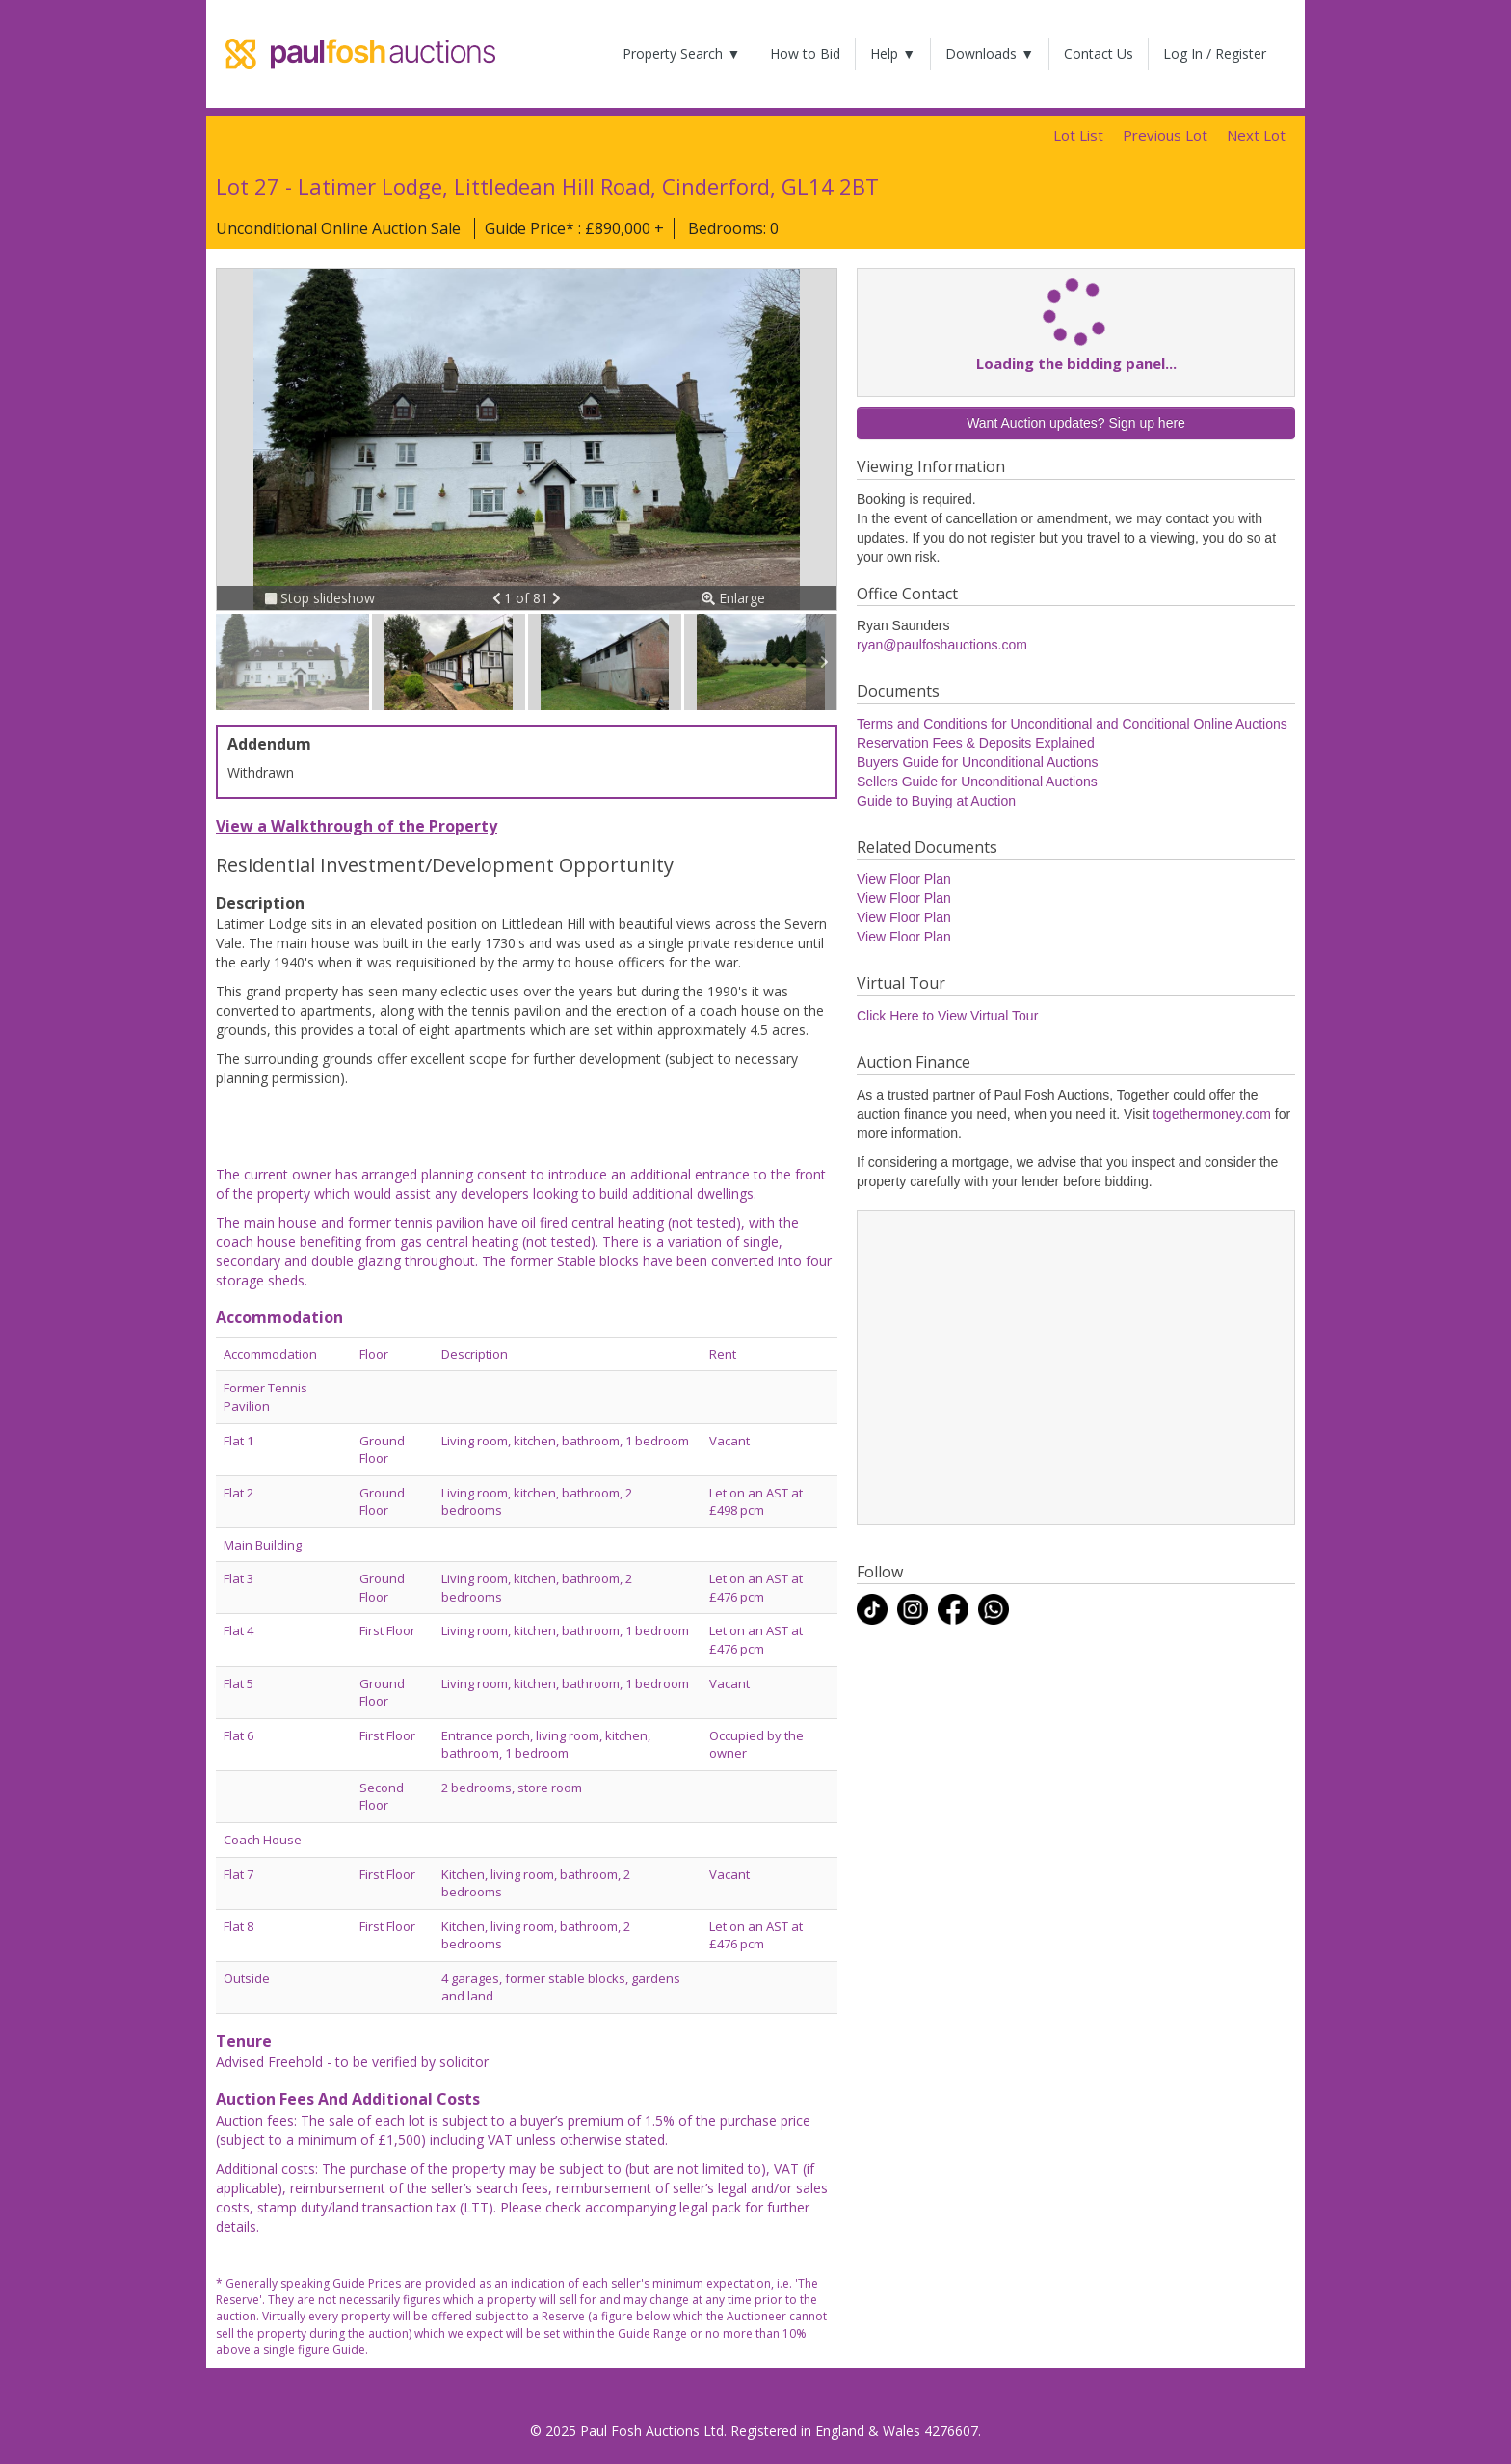 This screenshot has height=2464, width=1511. I want to click on Want Auction updates? Sign up here, so click(1076, 423).